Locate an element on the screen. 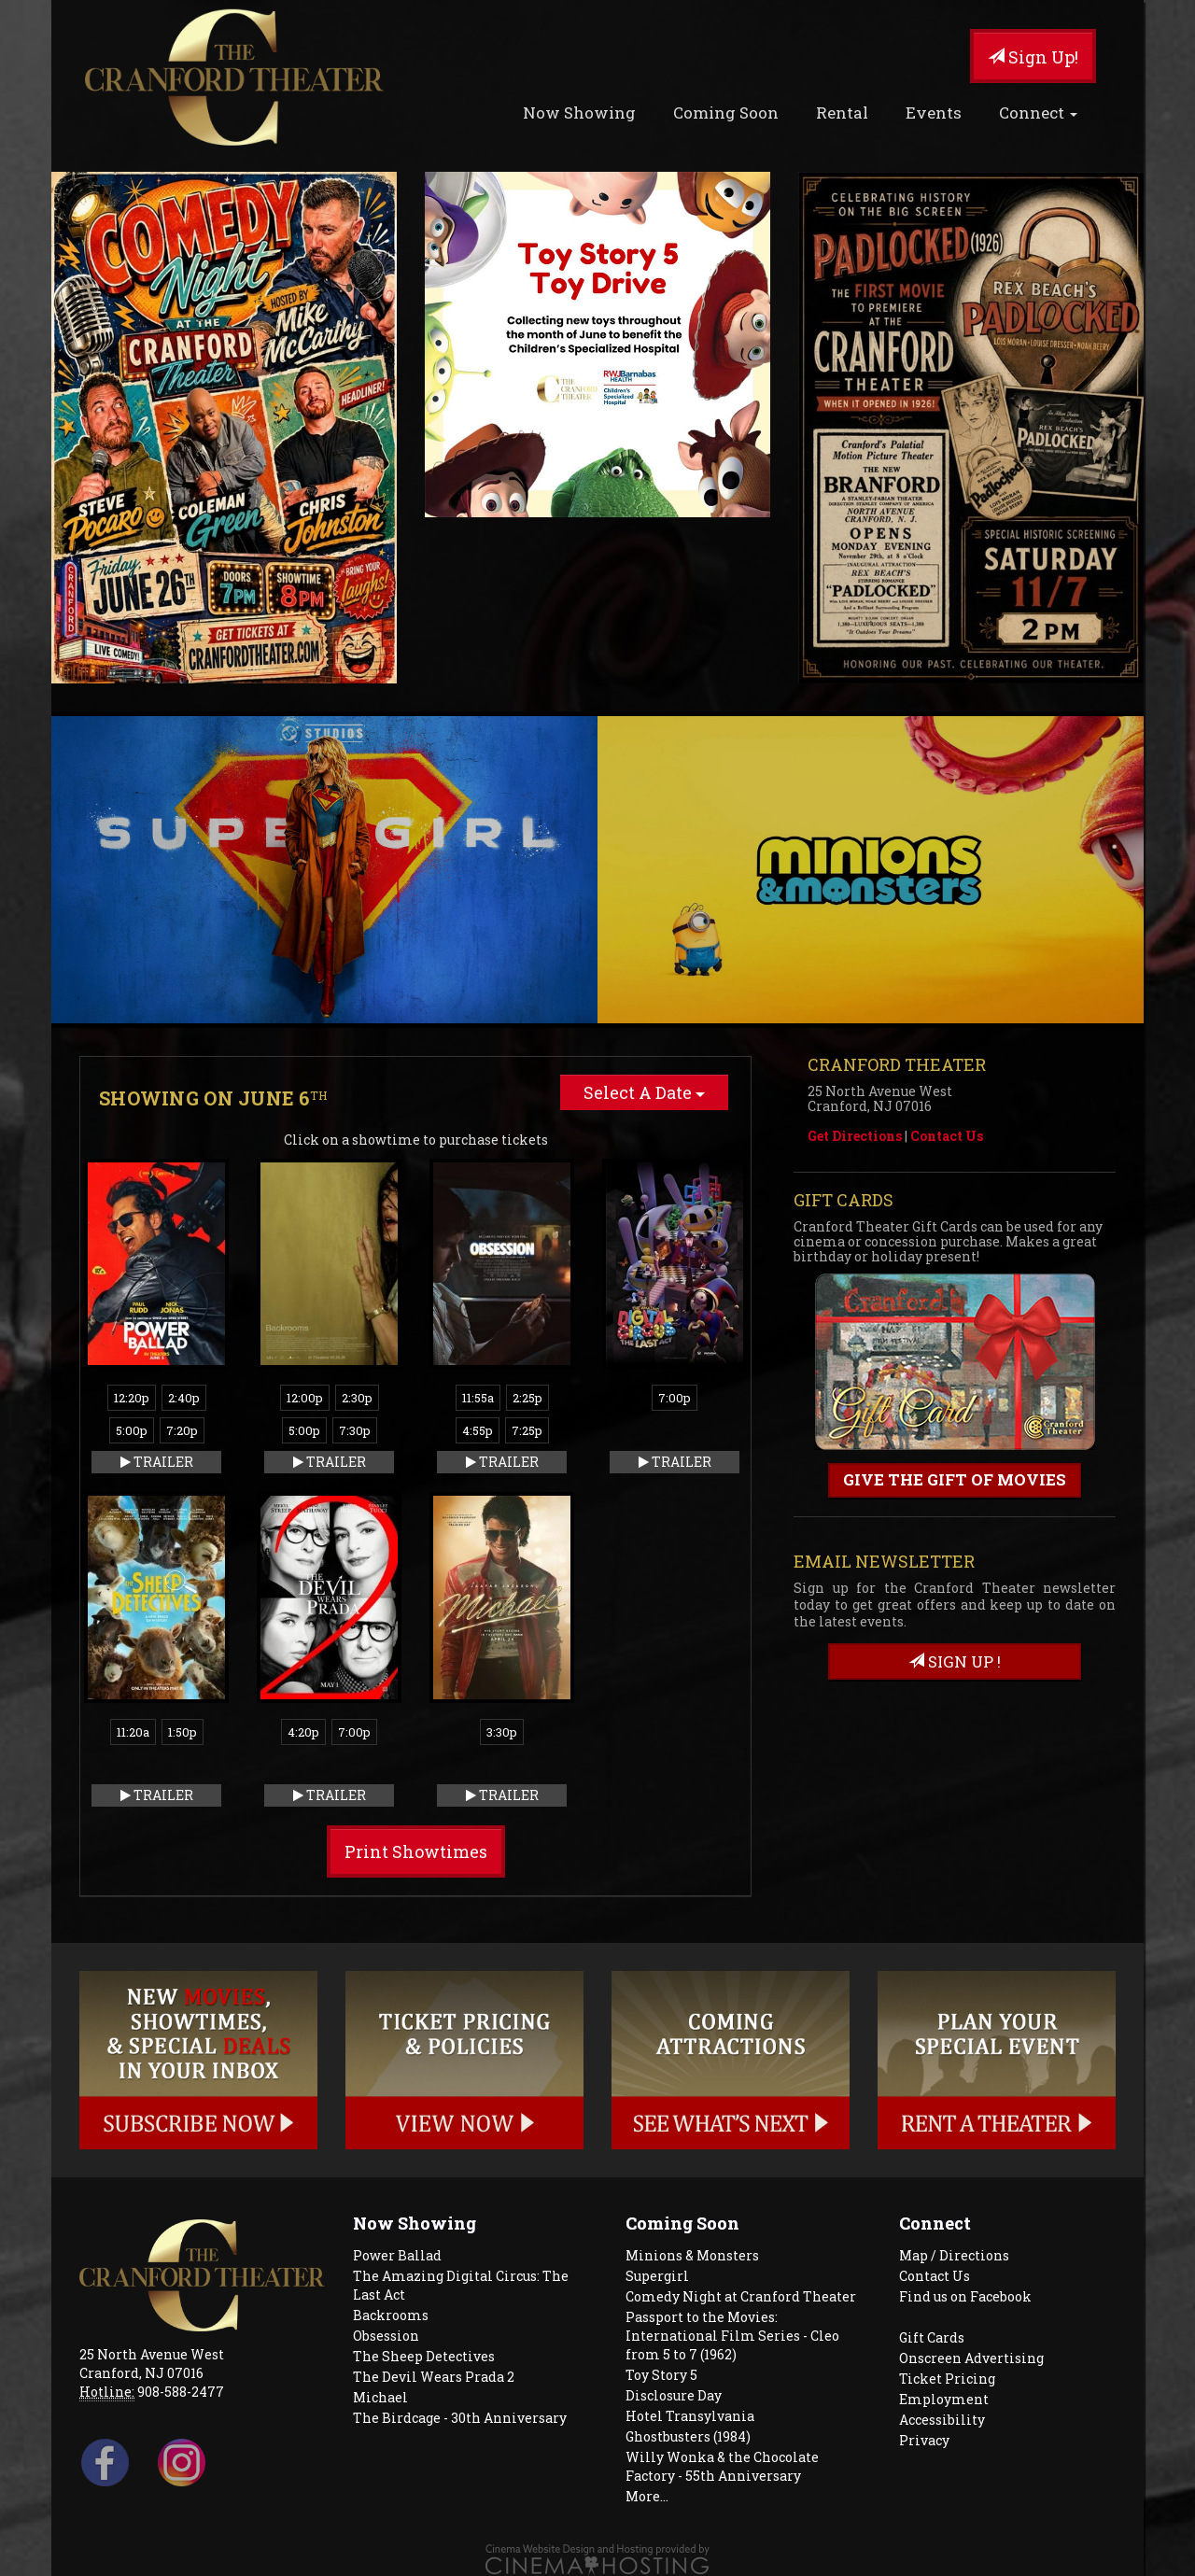  7:00p is located at coordinates (674, 1397).